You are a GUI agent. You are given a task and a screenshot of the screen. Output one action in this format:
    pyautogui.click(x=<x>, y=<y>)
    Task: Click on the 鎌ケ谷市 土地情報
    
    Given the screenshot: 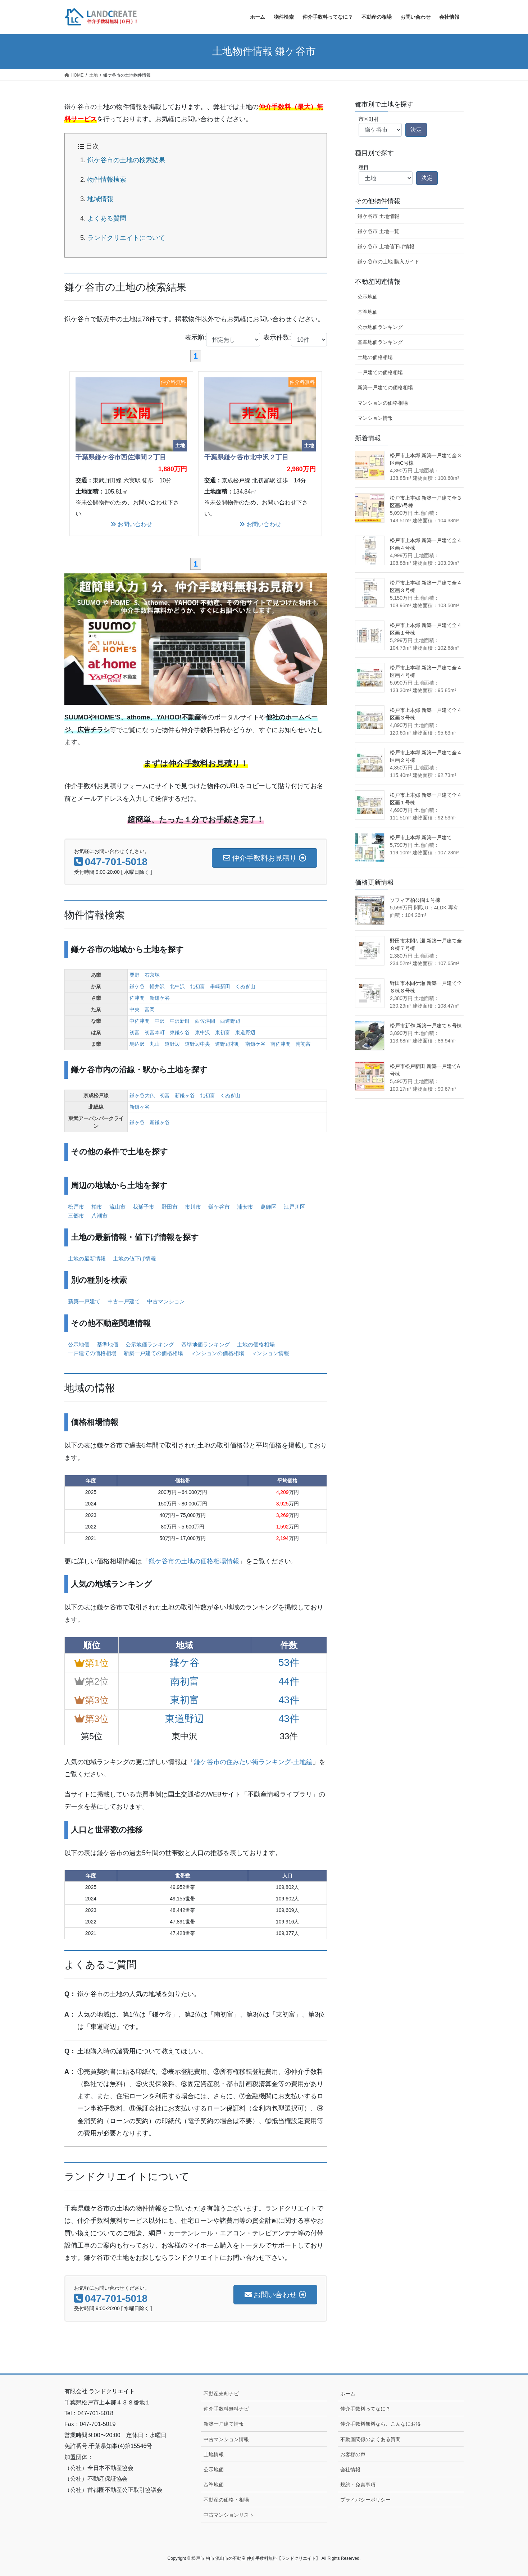 What is the action you would take?
    pyautogui.click(x=378, y=216)
    